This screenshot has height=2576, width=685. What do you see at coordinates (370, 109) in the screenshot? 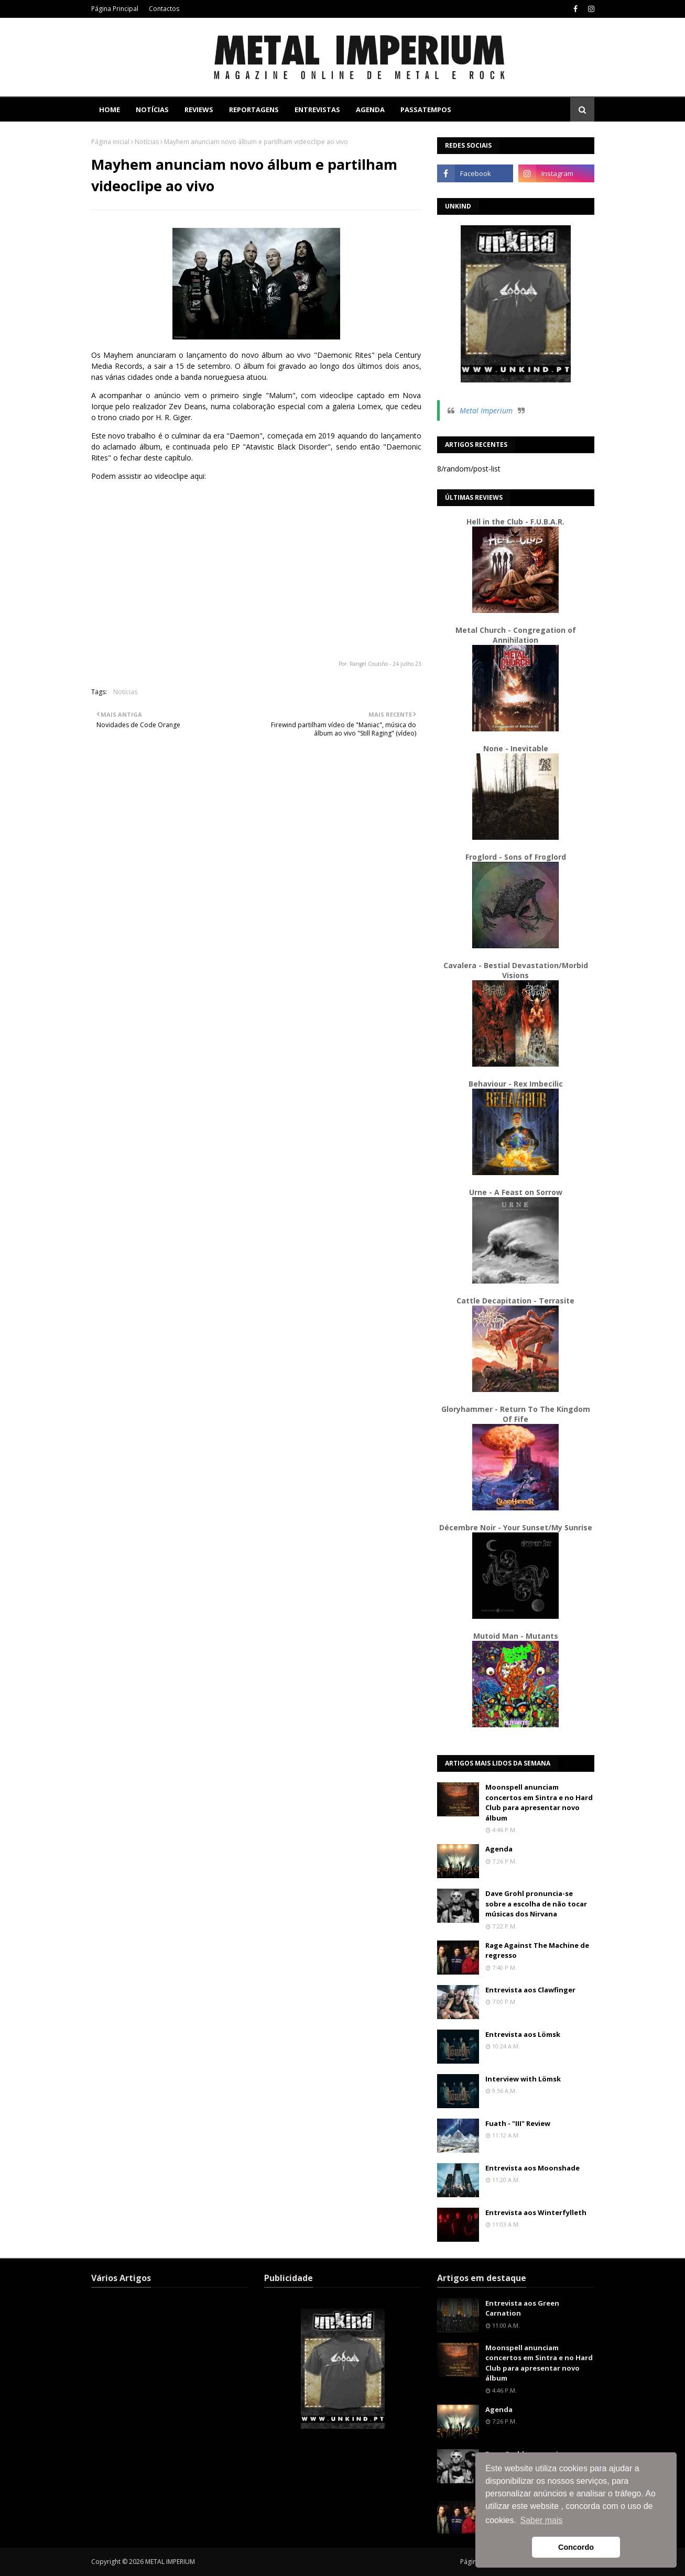
I see `Agenda [menuitem]` at bounding box center [370, 109].